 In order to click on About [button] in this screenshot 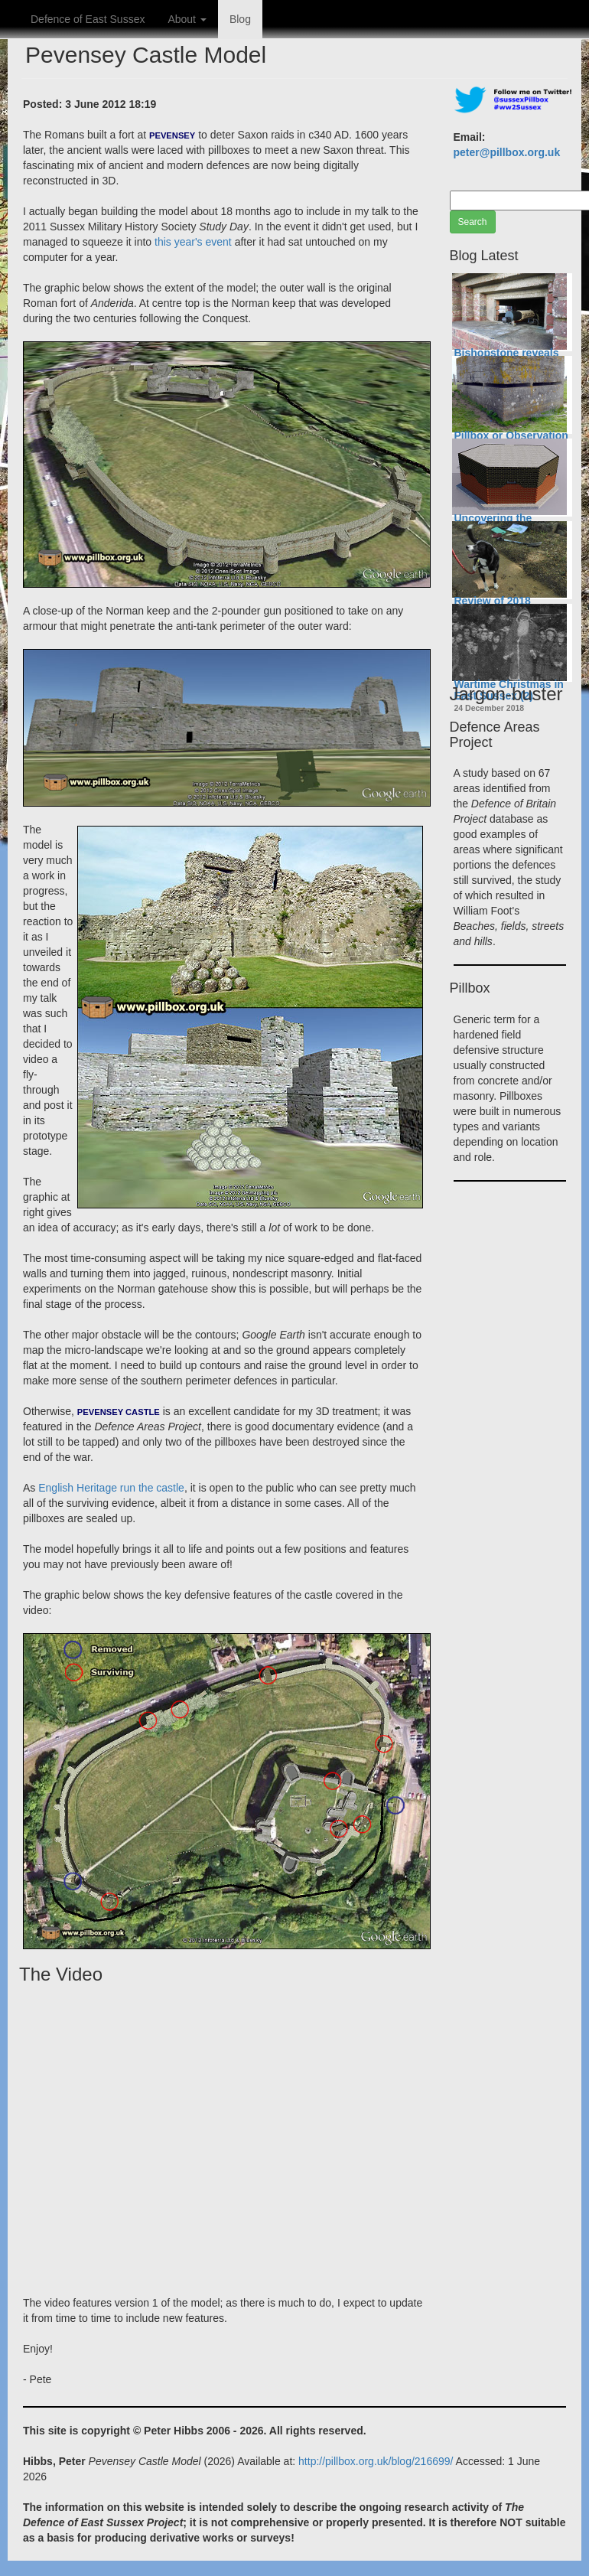, I will do `click(187, 19)`.